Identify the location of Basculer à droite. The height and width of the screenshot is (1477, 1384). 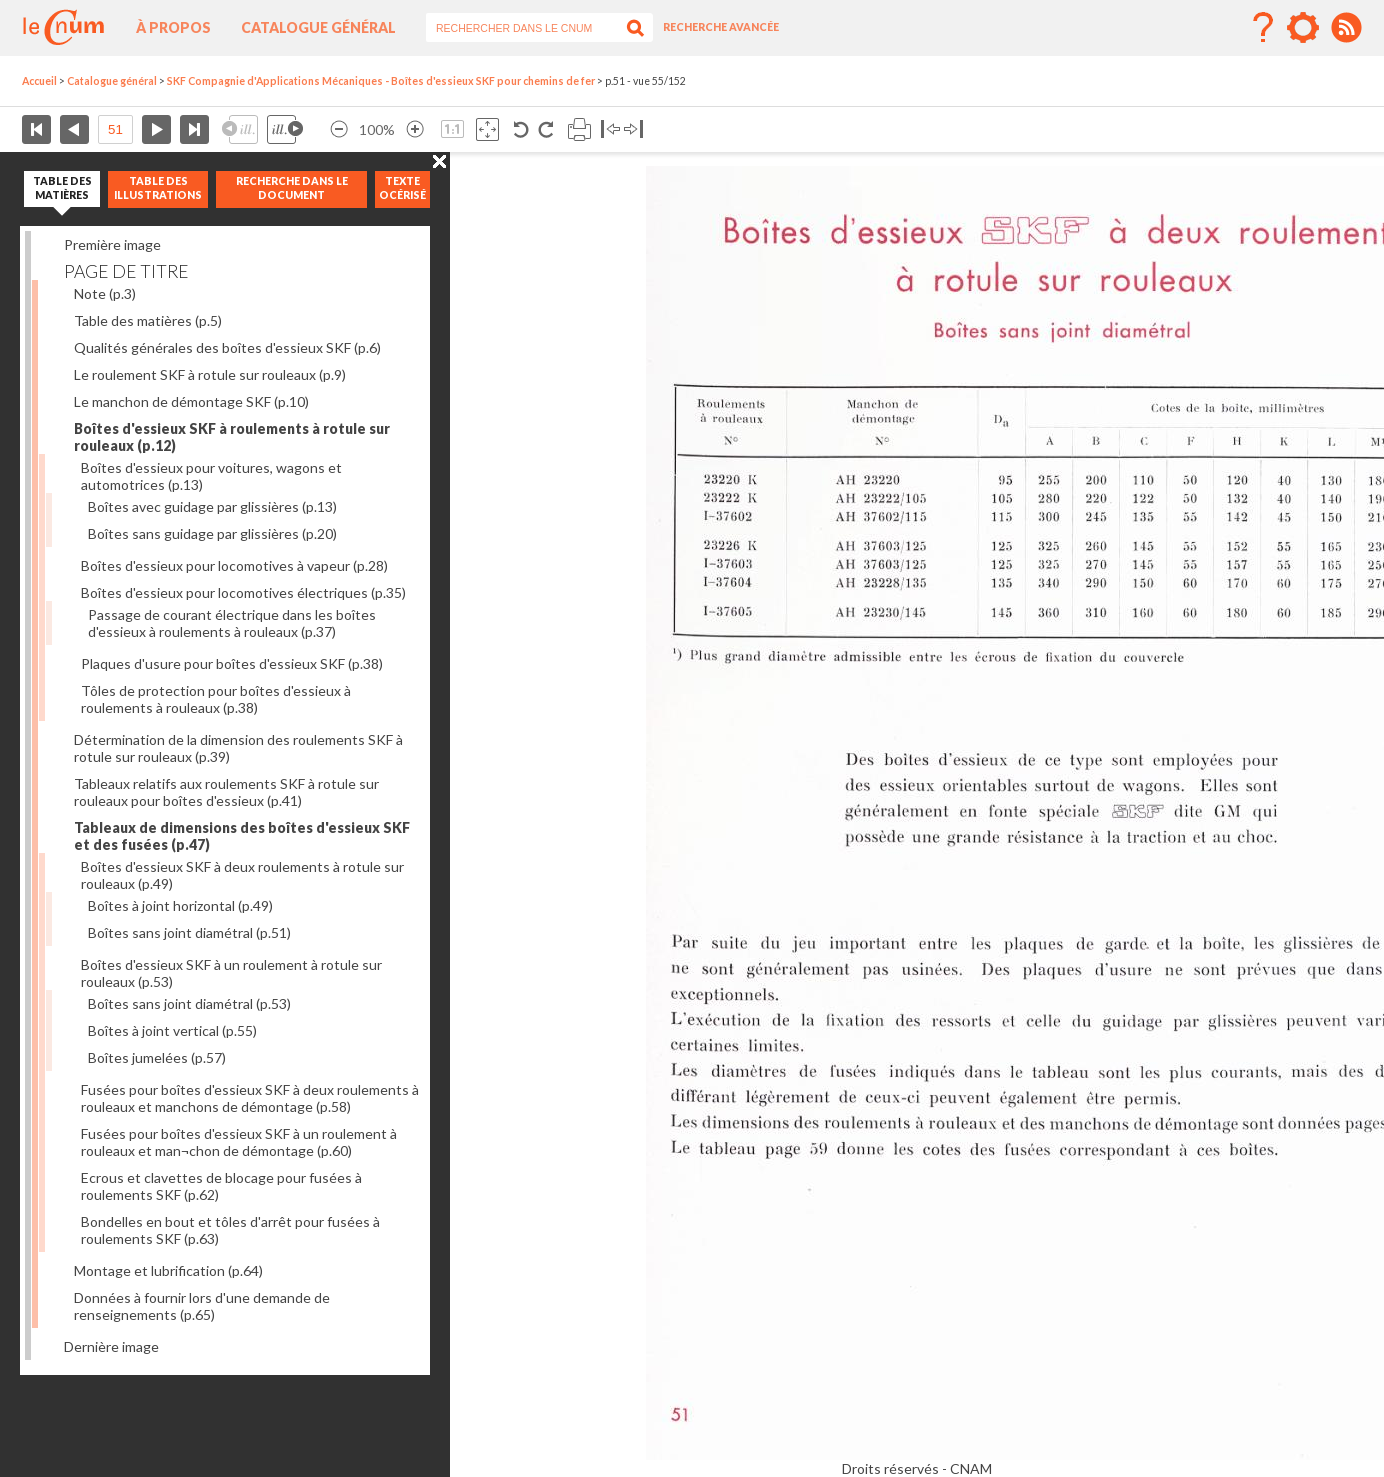
(633, 129).